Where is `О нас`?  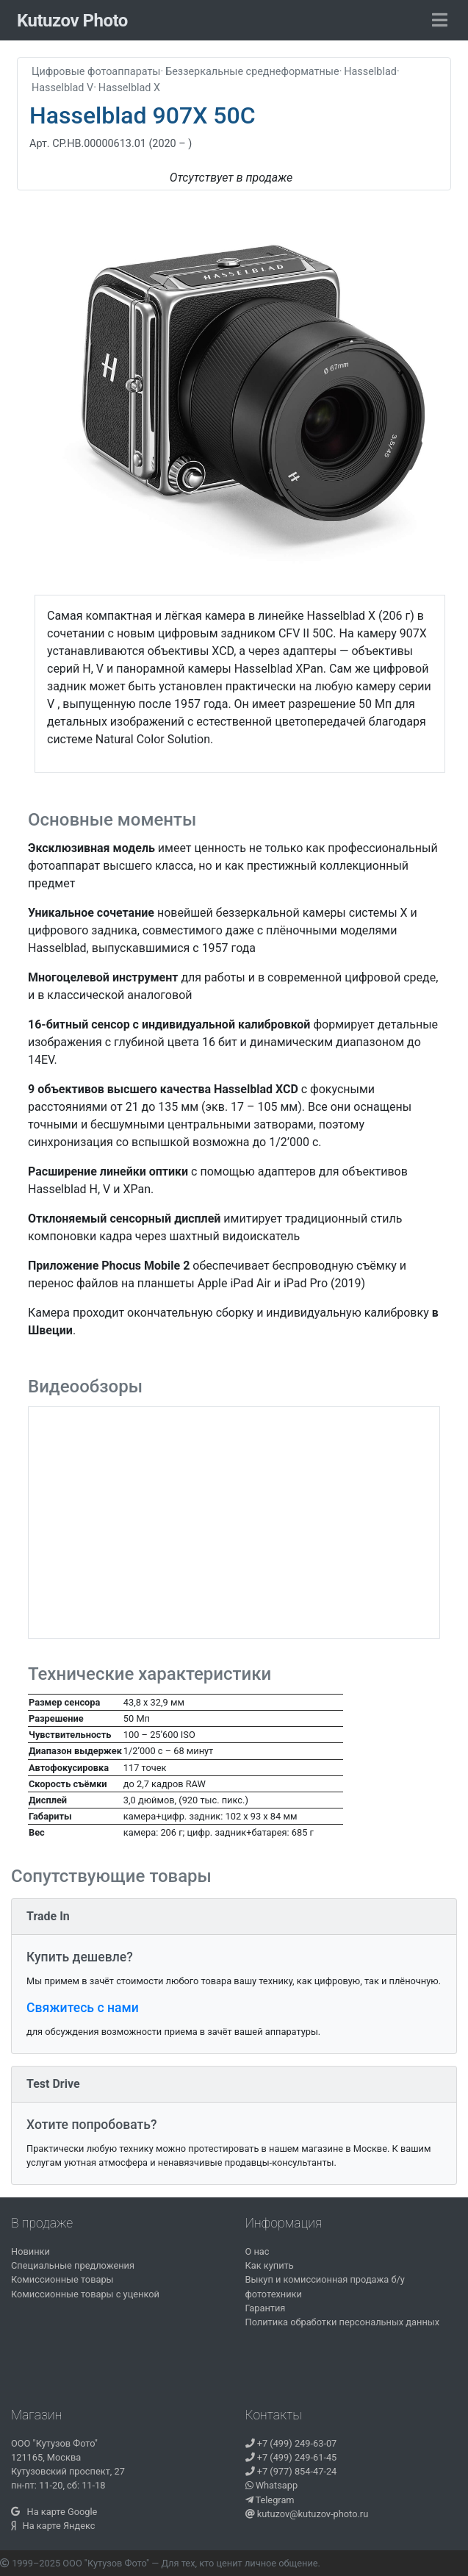 О нас is located at coordinates (257, 2251).